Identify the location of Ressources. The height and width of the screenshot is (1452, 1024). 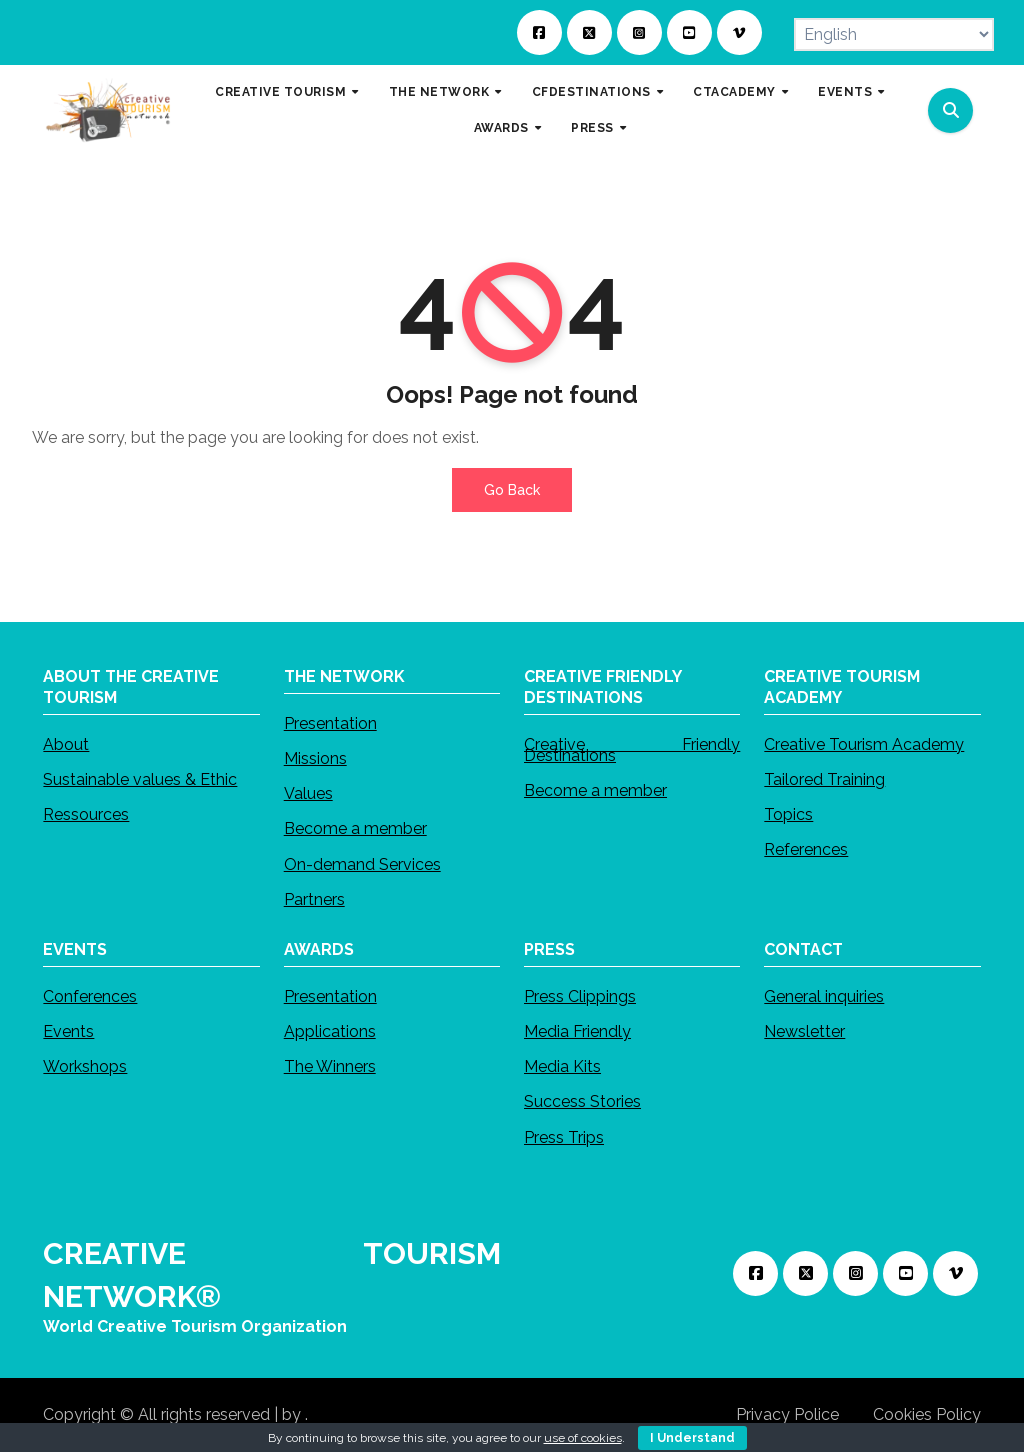
(86, 814).